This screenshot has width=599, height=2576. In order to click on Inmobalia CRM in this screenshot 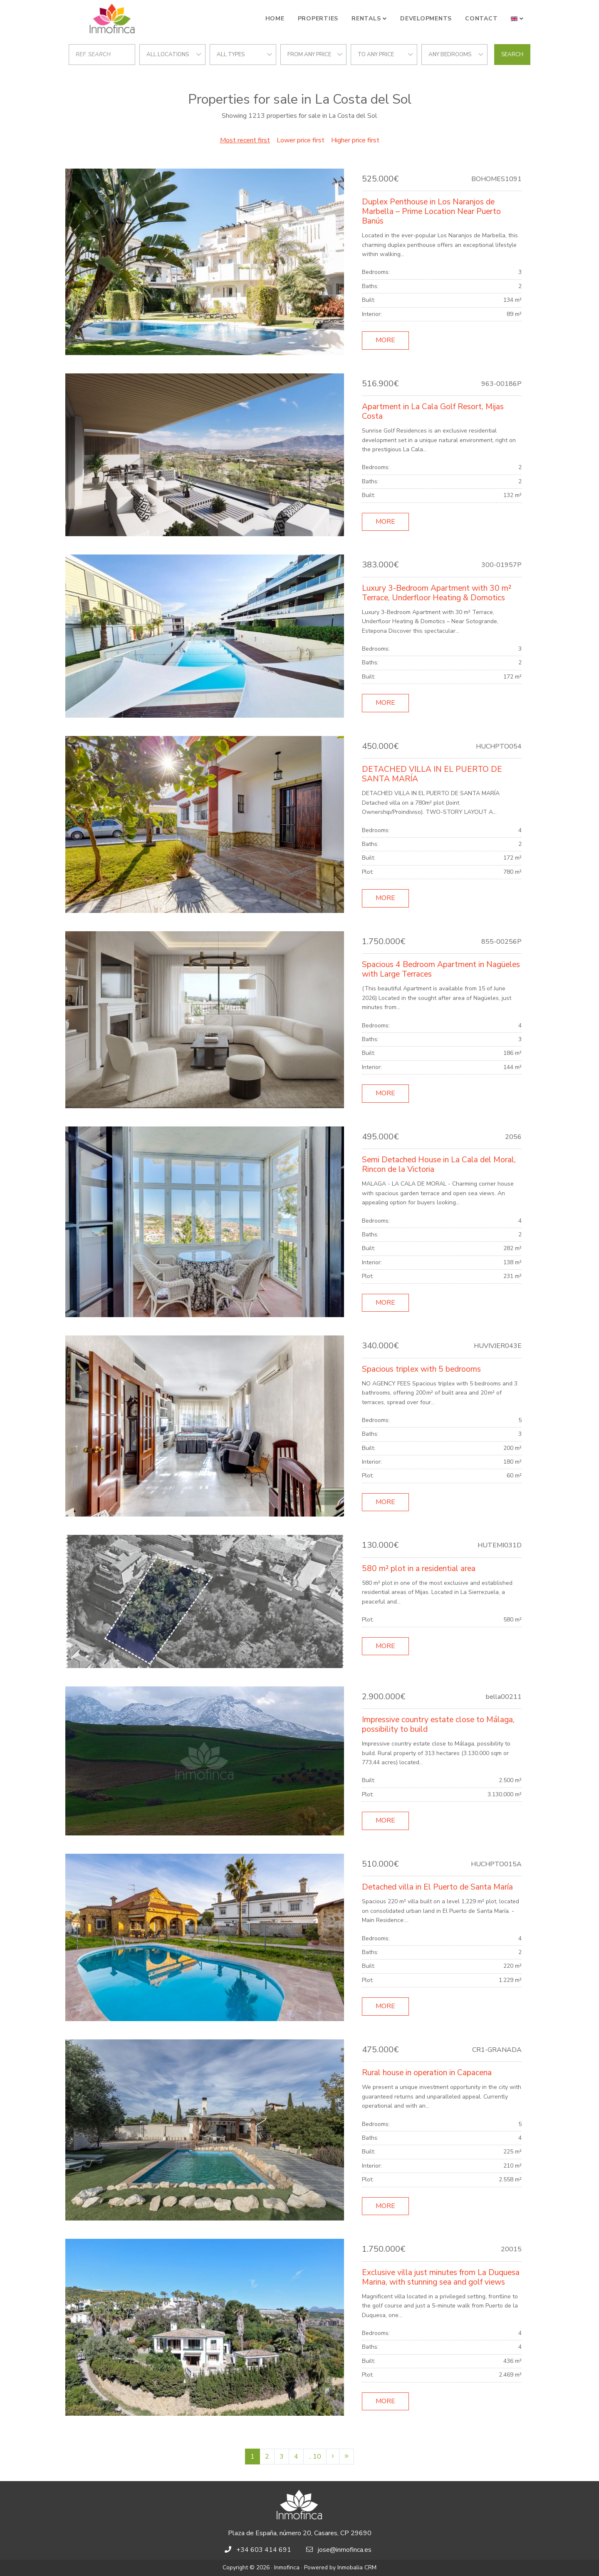, I will do `click(356, 2567)`.